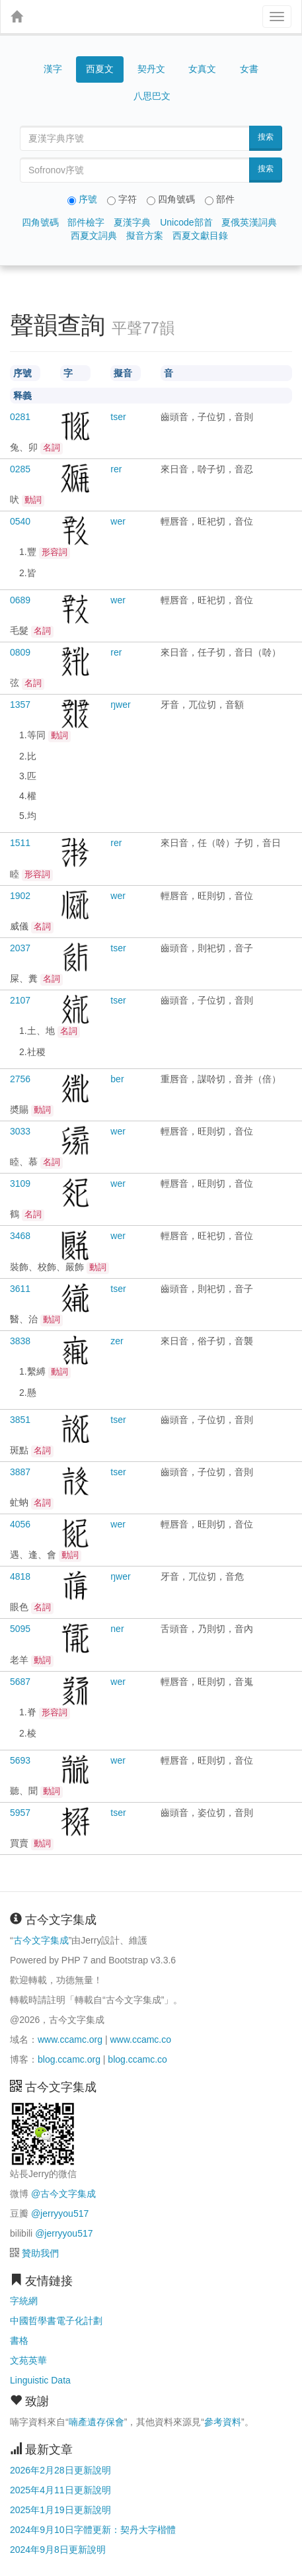 The height and width of the screenshot is (2576, 302). What do you see at coordinates (20, 1288) in the screenshot?
I see `3611` at bounding box center [20, 1288].